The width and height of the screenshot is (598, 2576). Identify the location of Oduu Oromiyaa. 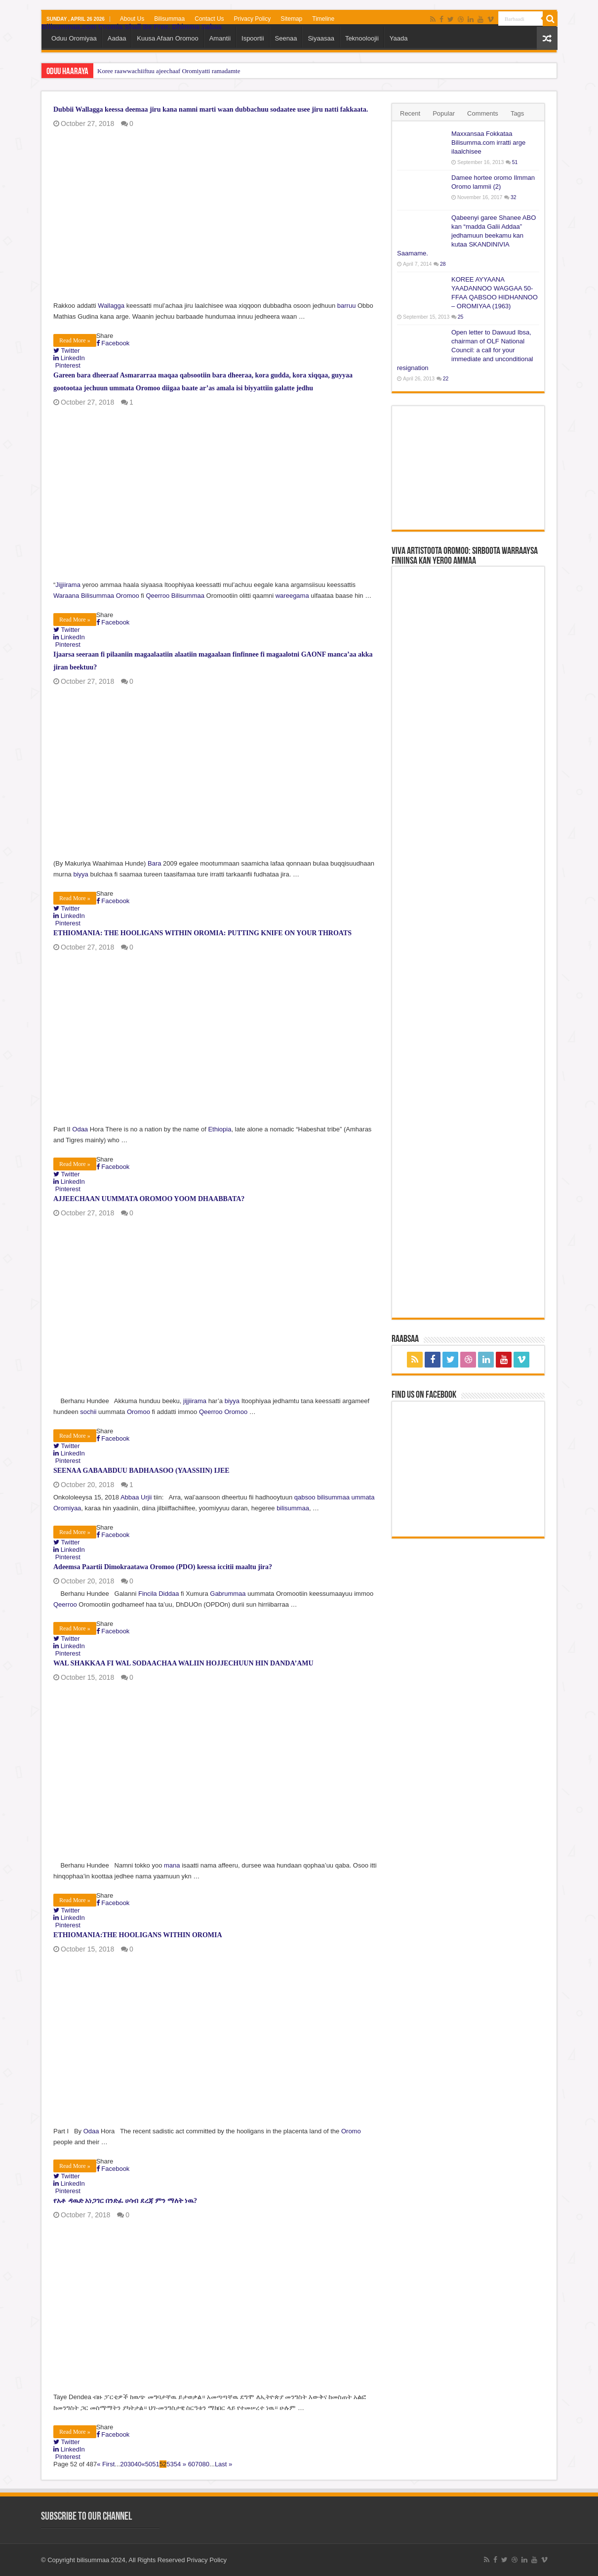
(74, 38).